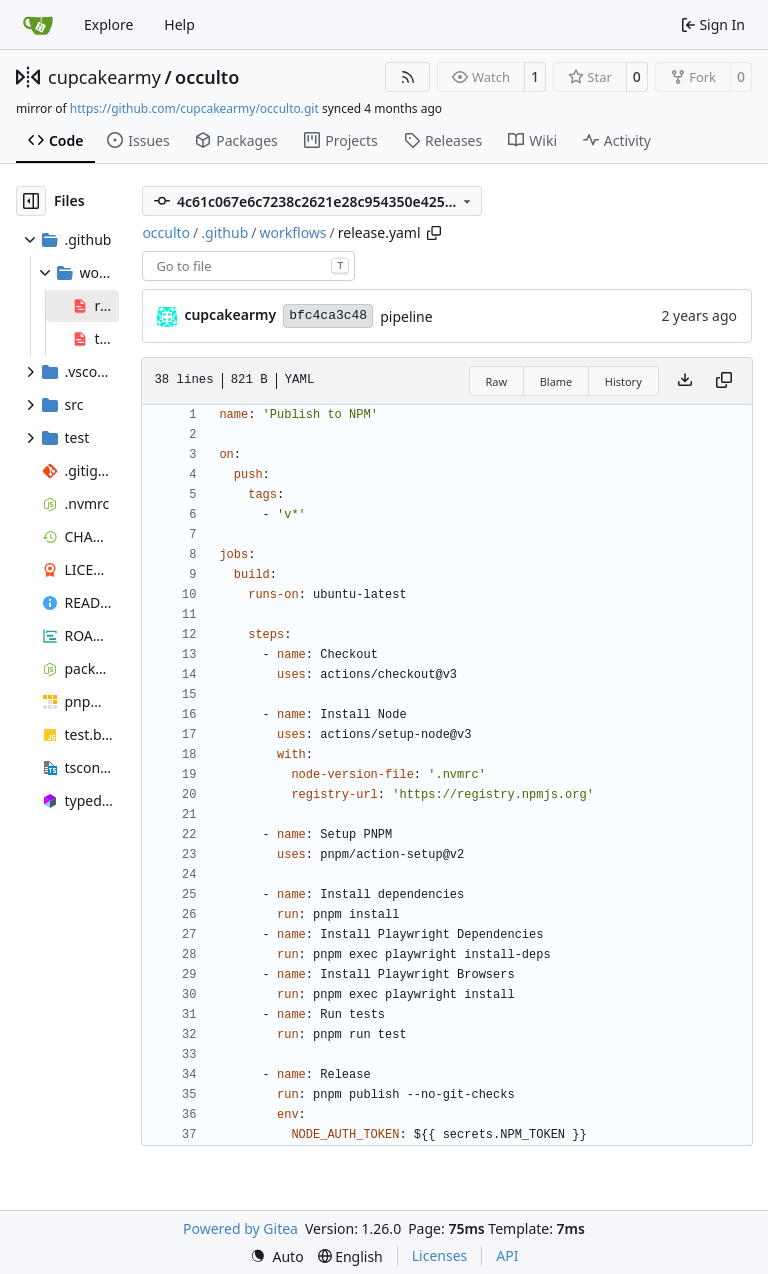 The width and height of the screenshot is (768, 1274). What do you see at coordinates (31, 201) in the screenshot?
I see `[Hide file tree]` at bounding box center [31, 201].